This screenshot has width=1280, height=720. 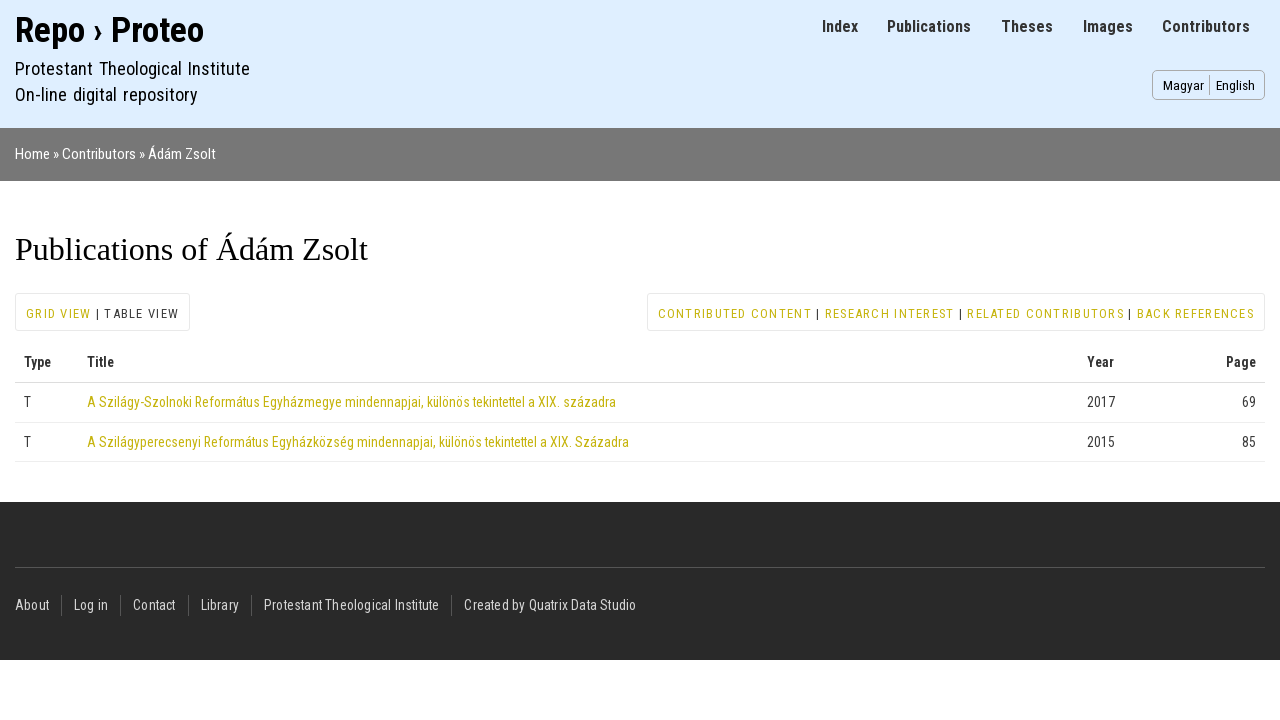 What do you see at coordinates (1027, 26) in the screenshot?
I see `Theses` at bounding box center [1027, 26].